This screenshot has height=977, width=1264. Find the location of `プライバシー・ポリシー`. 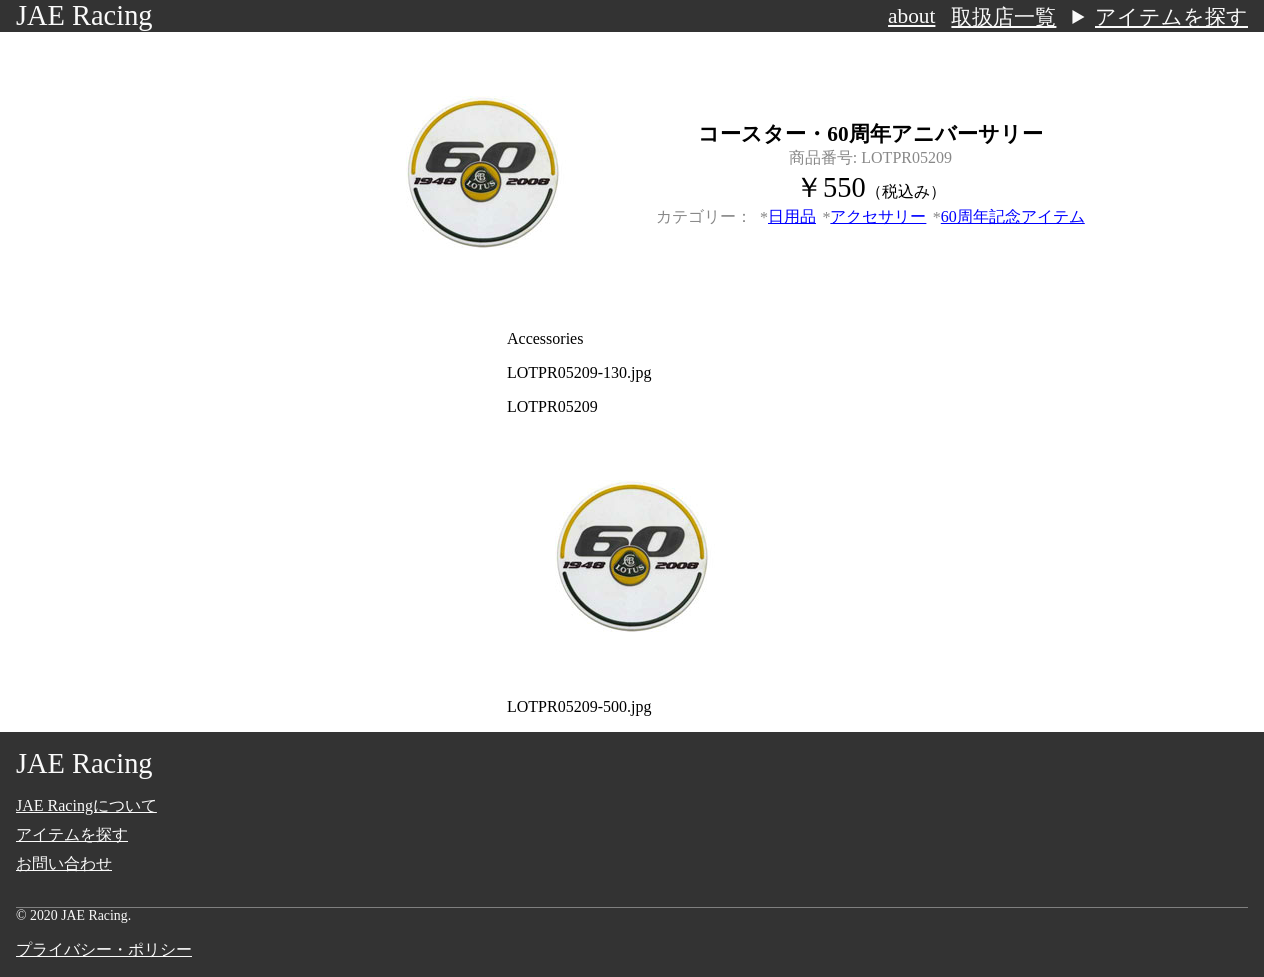

プライバシー・ポリシー is located at coordinates (104, 949).